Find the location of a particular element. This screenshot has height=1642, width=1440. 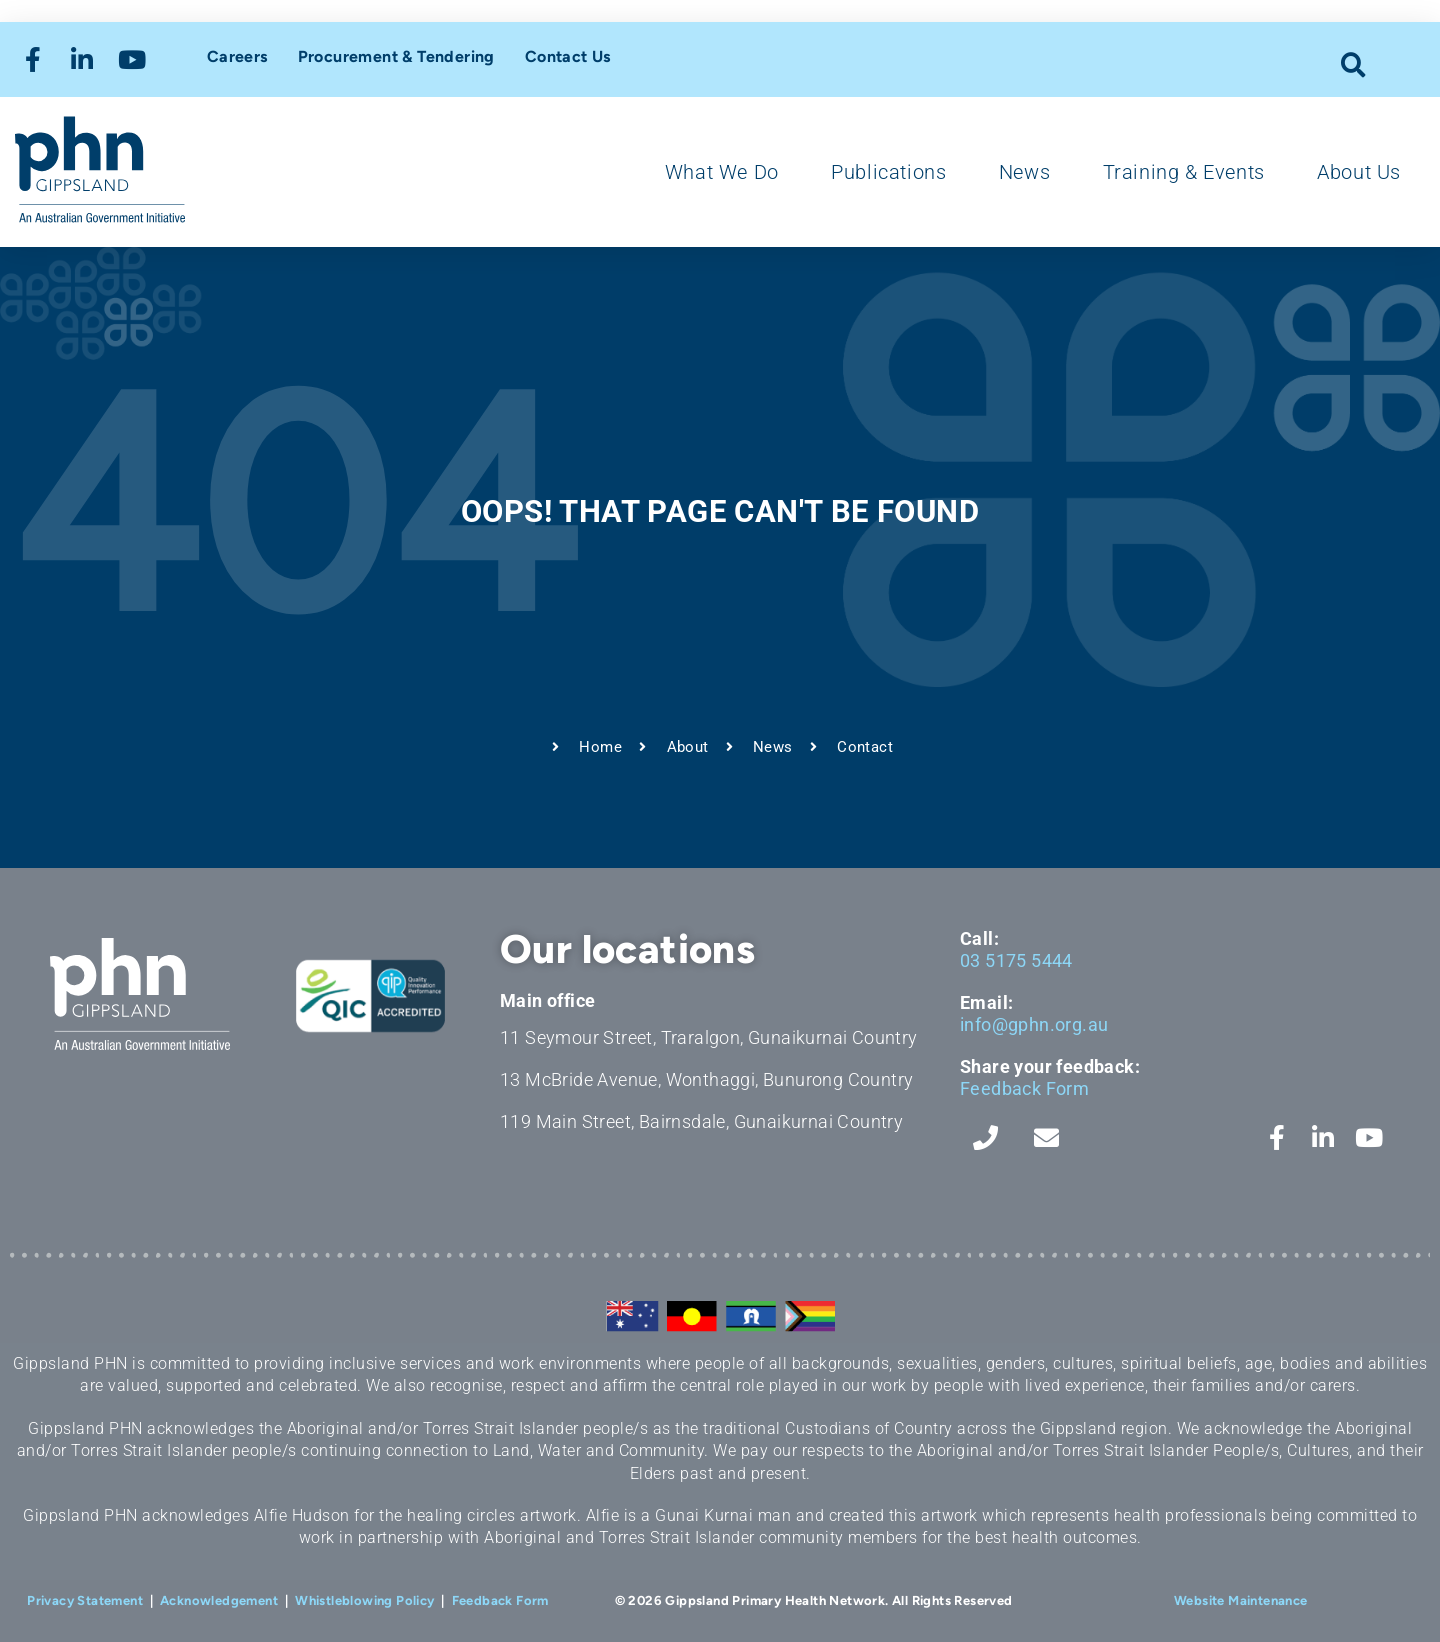

News is located at coordinates (1024, 172).